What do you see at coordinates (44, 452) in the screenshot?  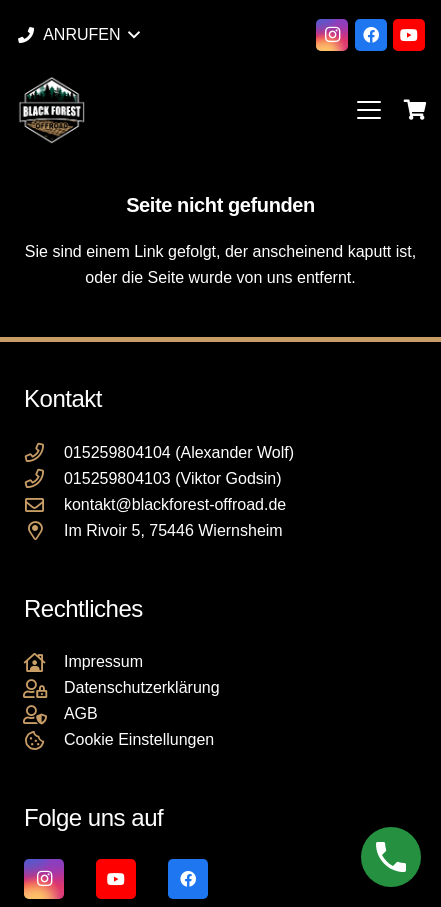 I see `[015259804104 (Alexander Wolf)]` at bounding box center [44, 452].